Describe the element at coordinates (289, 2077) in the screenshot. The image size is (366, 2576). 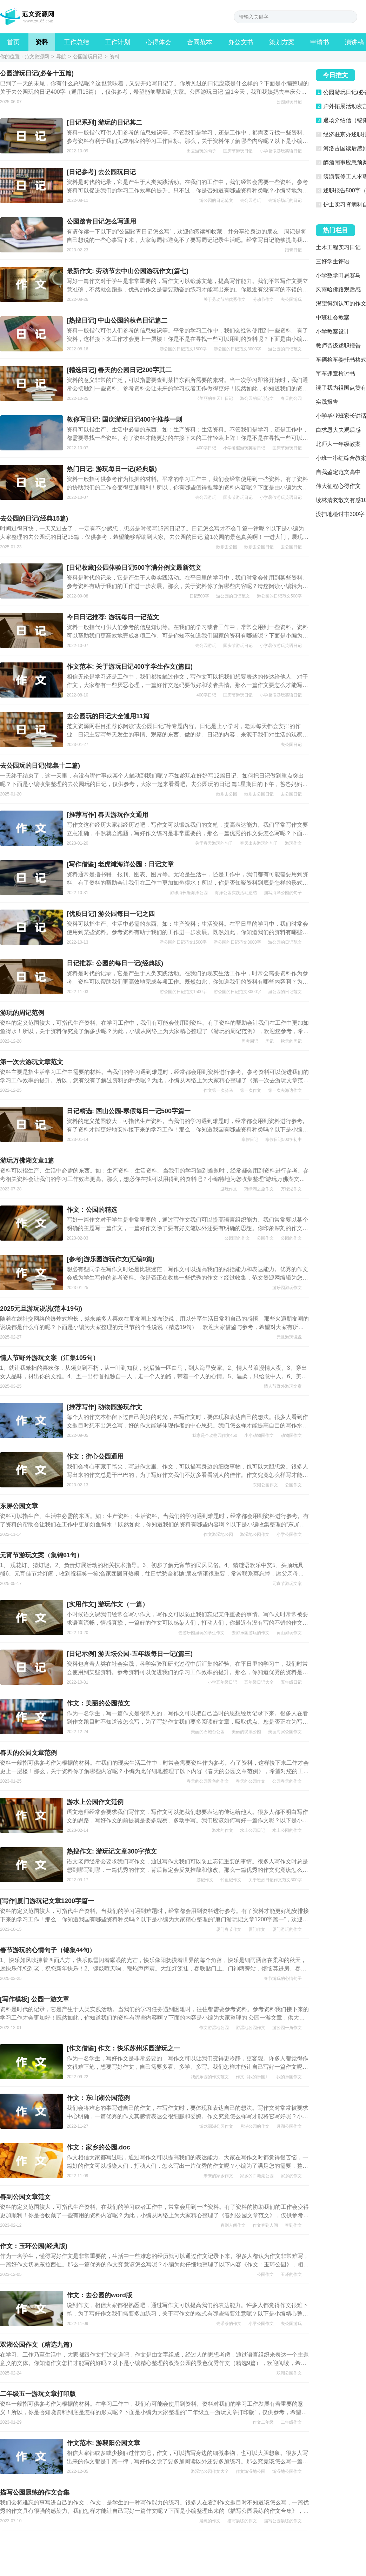
I see `我的乐园作文` at that location.